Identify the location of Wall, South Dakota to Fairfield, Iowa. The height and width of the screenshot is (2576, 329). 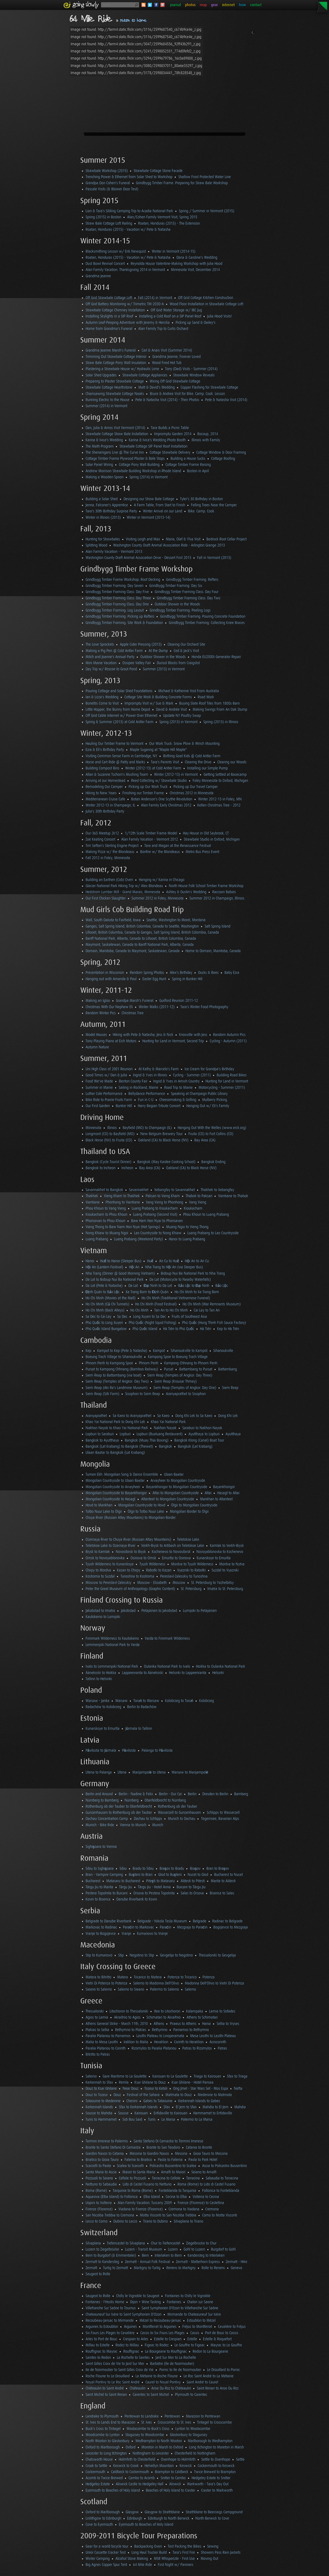
(113, 920).